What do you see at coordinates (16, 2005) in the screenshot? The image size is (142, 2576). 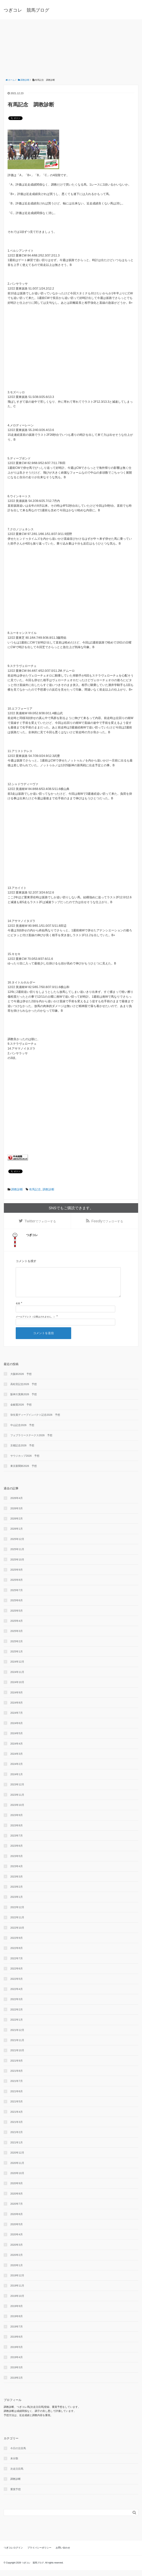 I see `2022年3月` at bounding box center [16, 2005].